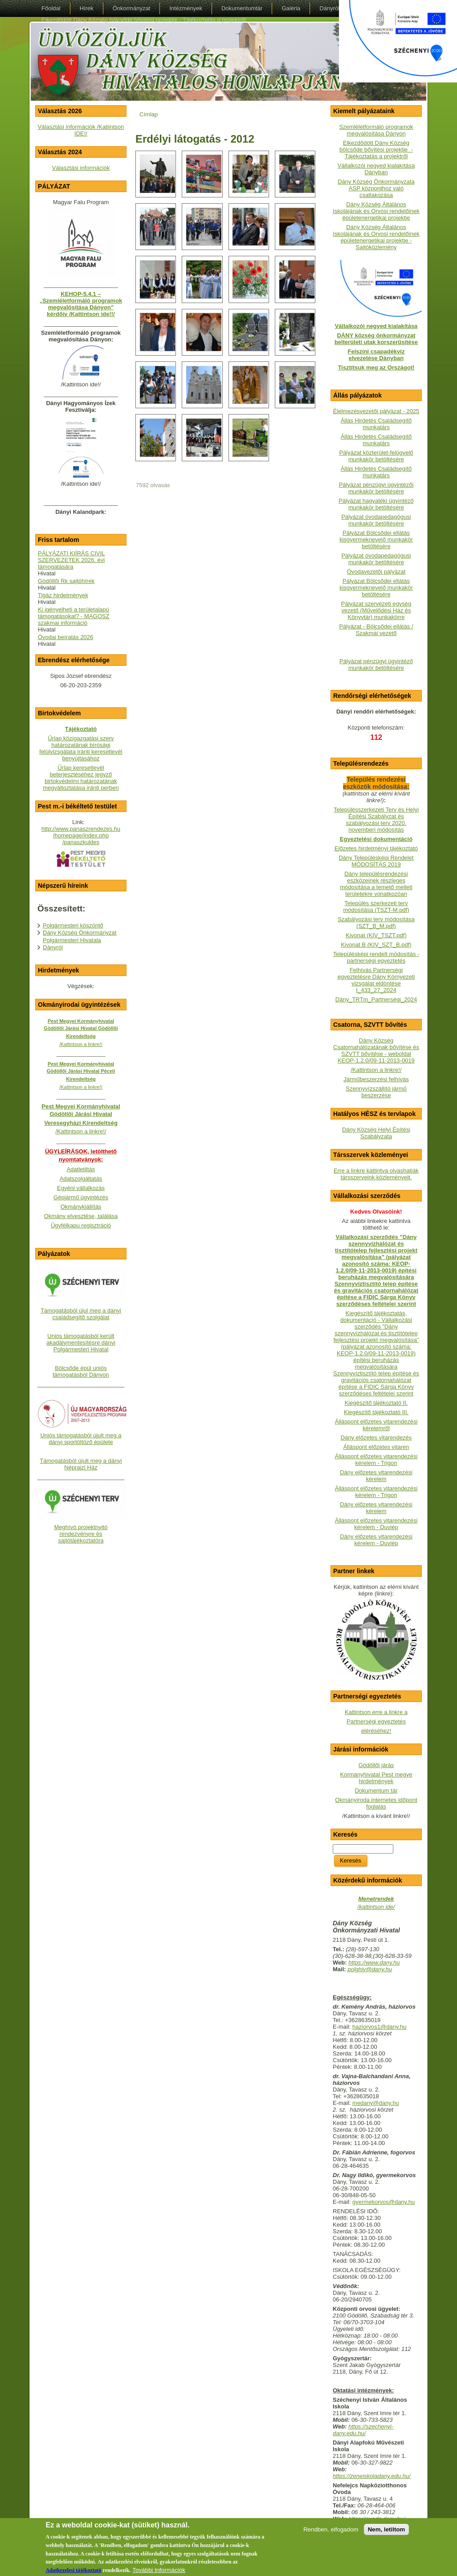 The image size is (457, 2576). Describe the element at coordinates (376, 906) in the screenshot. I see `Település szerkezeti terv módosítása (TSZT-M.pdf)` at that location.